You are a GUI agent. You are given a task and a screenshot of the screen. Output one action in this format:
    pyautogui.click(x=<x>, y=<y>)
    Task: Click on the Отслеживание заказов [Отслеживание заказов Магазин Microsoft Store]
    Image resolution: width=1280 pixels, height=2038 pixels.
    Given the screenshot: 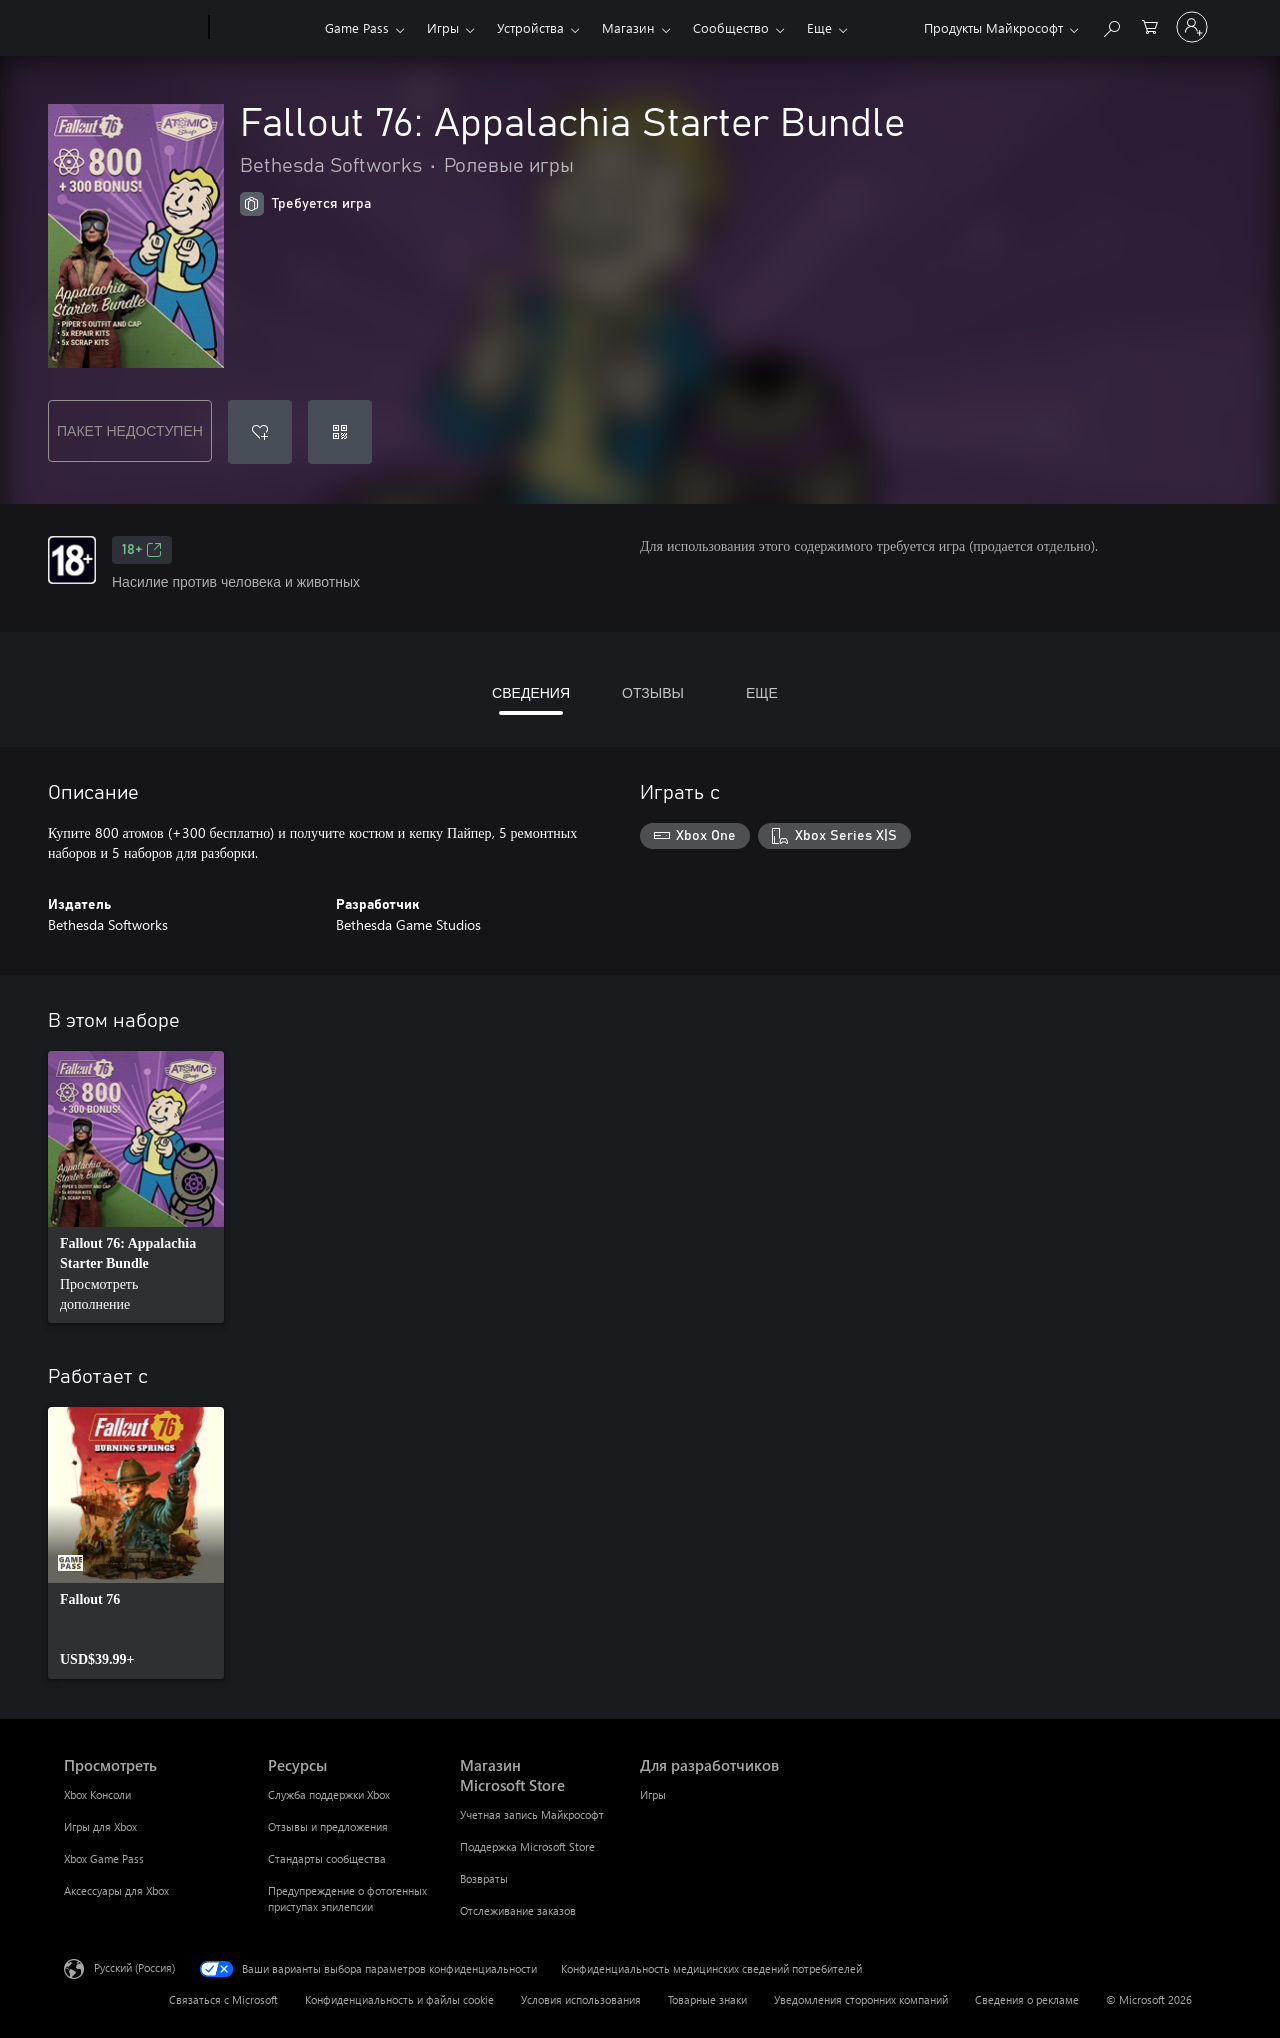 What is the action you would take?
    pyautogui.click(x=518, y=1910)
    